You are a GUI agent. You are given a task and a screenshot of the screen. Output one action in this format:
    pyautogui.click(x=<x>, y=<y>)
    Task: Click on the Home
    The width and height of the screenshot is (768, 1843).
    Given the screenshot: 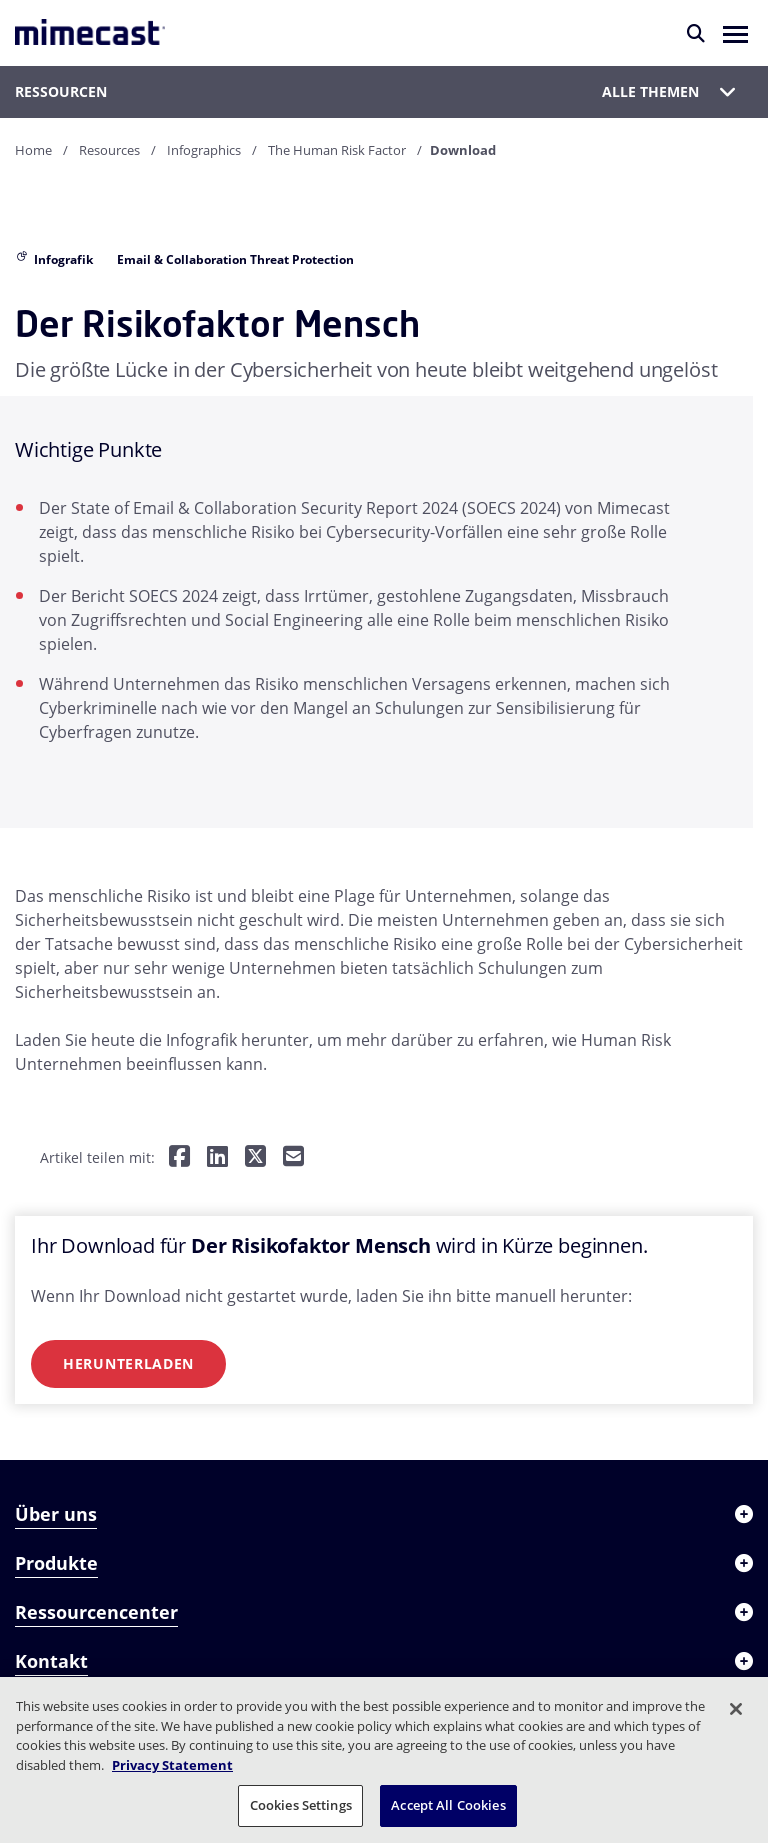 What is the action you would take?
    pyautogui.click(x=33, y=150)
    